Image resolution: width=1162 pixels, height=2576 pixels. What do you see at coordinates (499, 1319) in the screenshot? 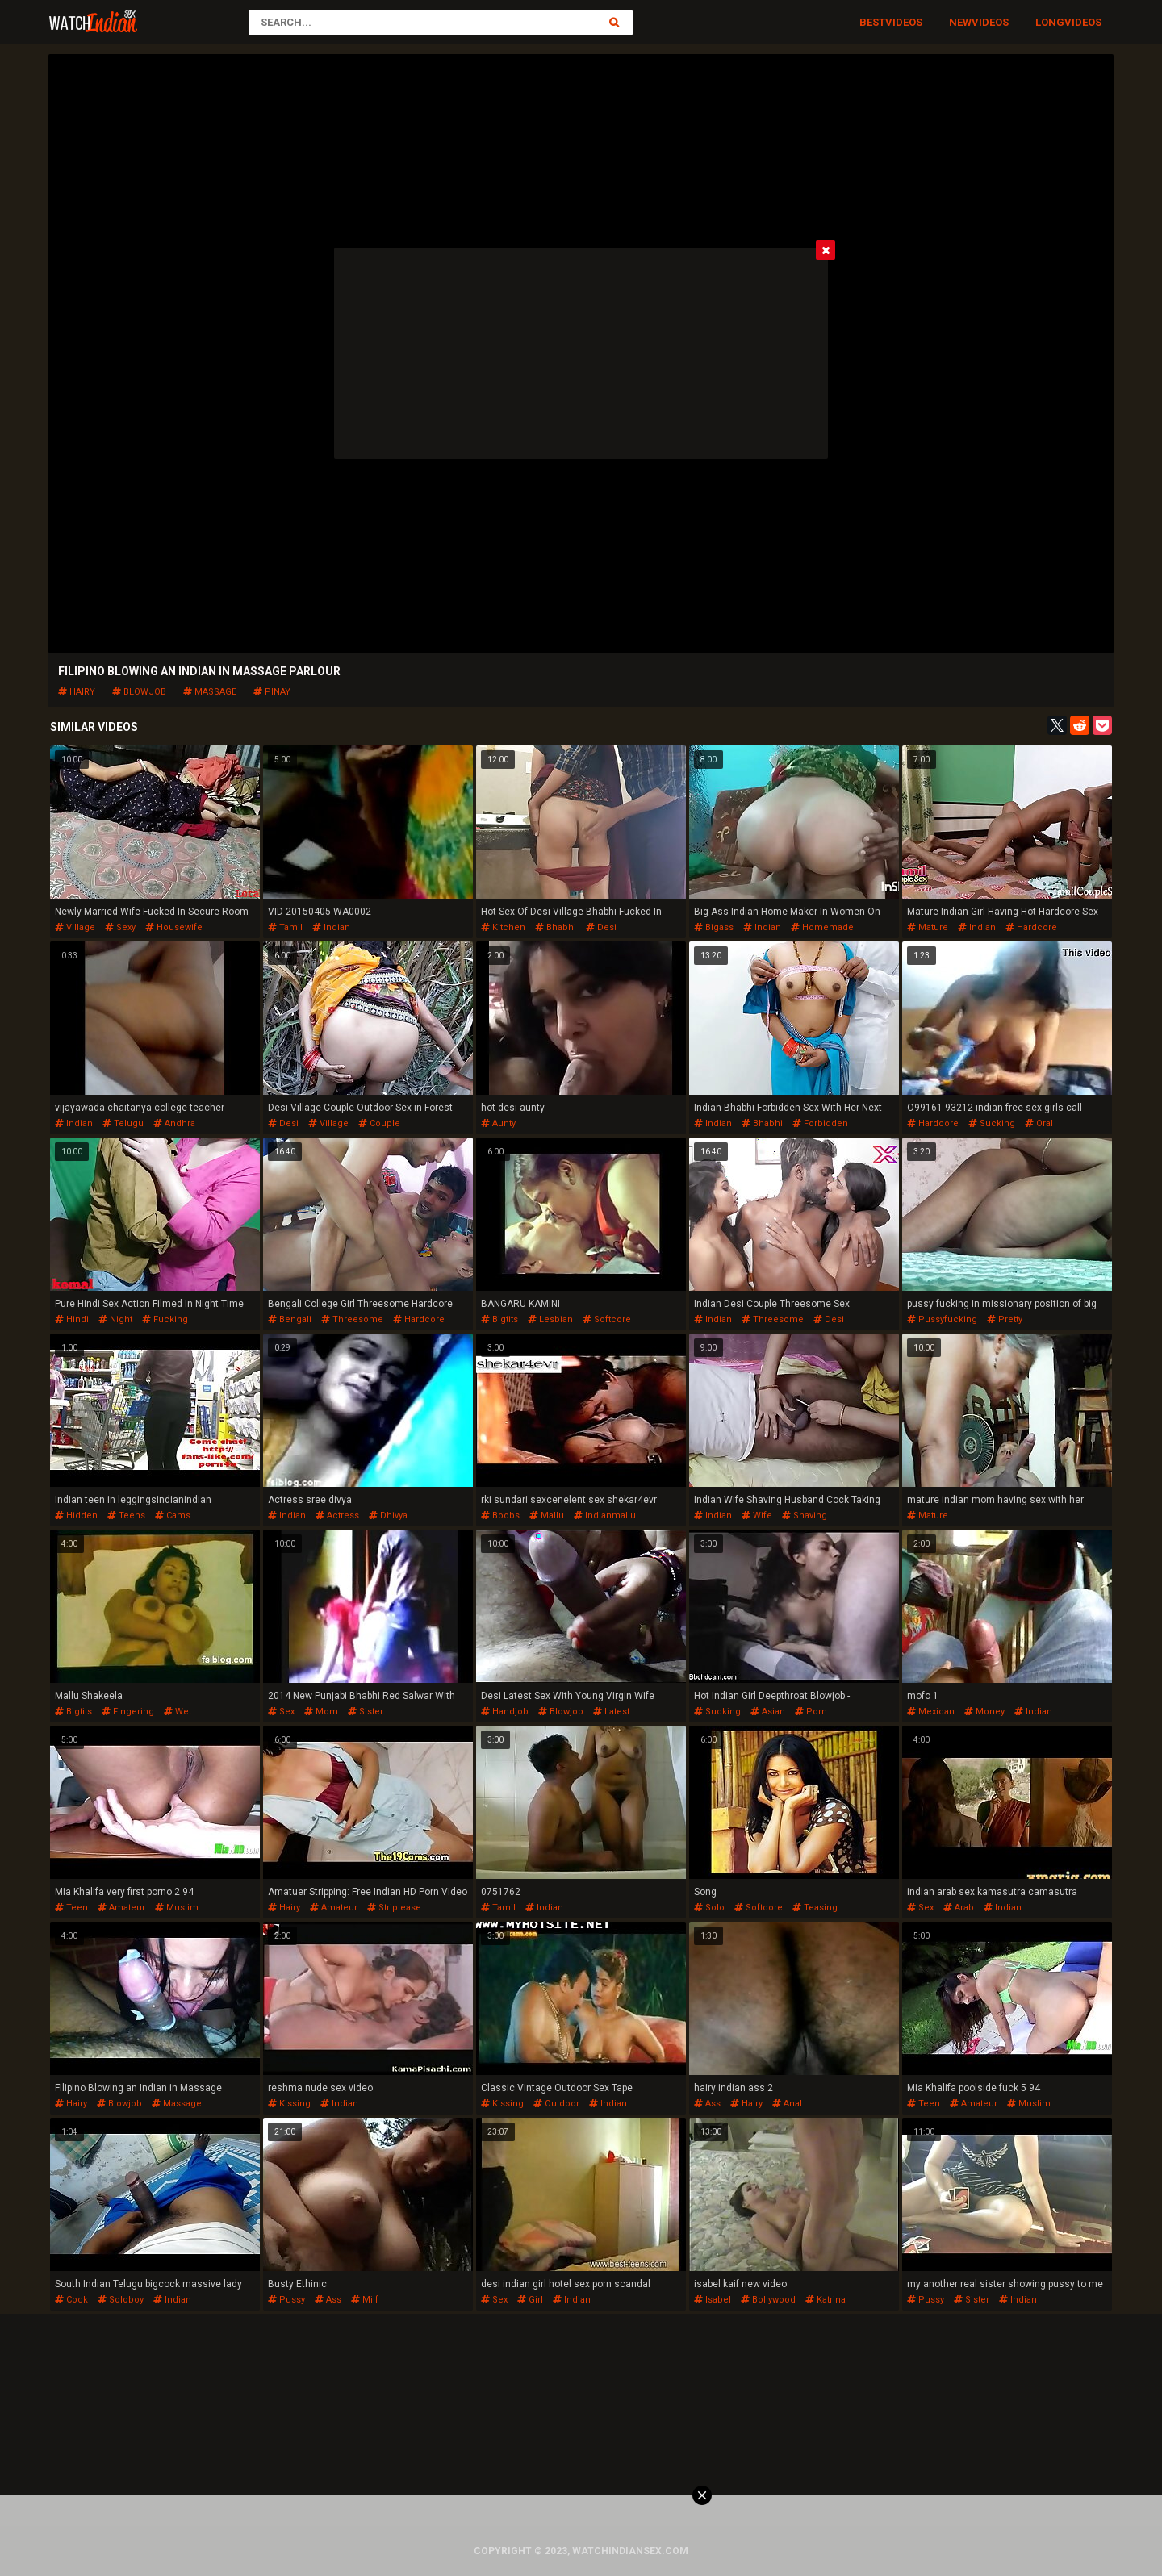
I see `bigtits` at bounding box center [499, 1319].